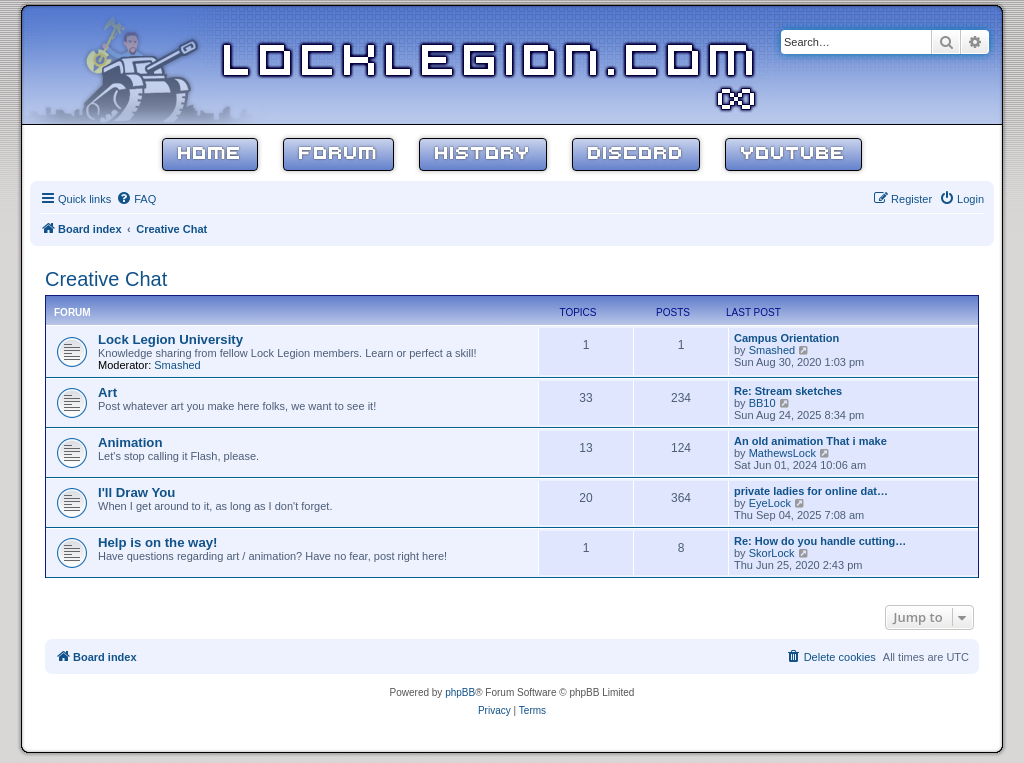 Image resolution: width=1024 pixels, height=763 pixels. I want to click on Animation, so click(130, 442).